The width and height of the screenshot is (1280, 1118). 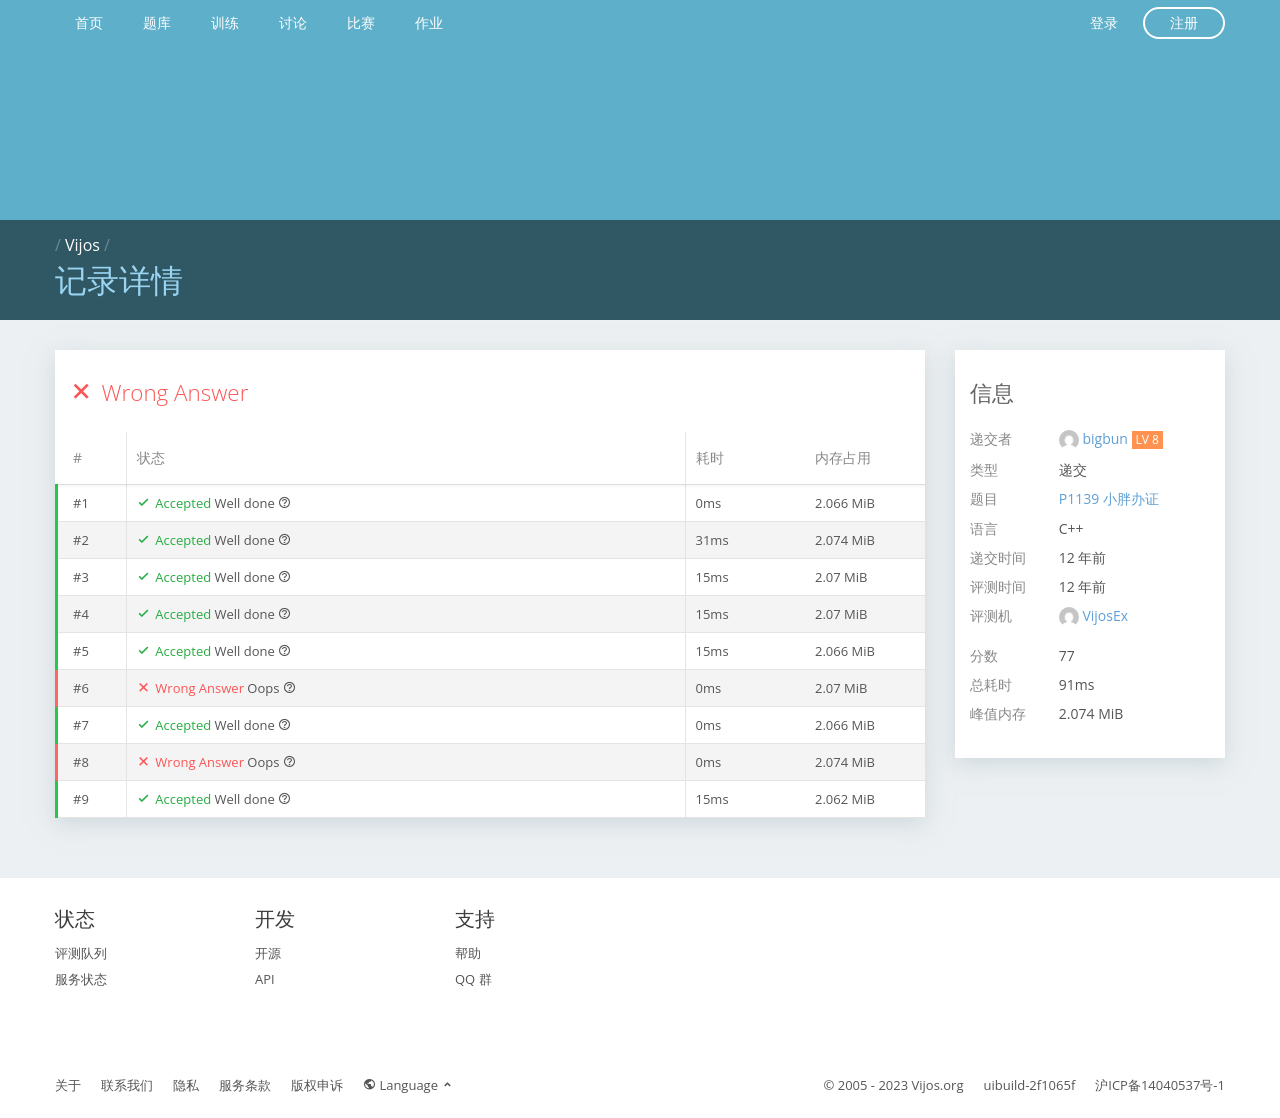 I want to click on 关于, so click(x=68, y=1085).